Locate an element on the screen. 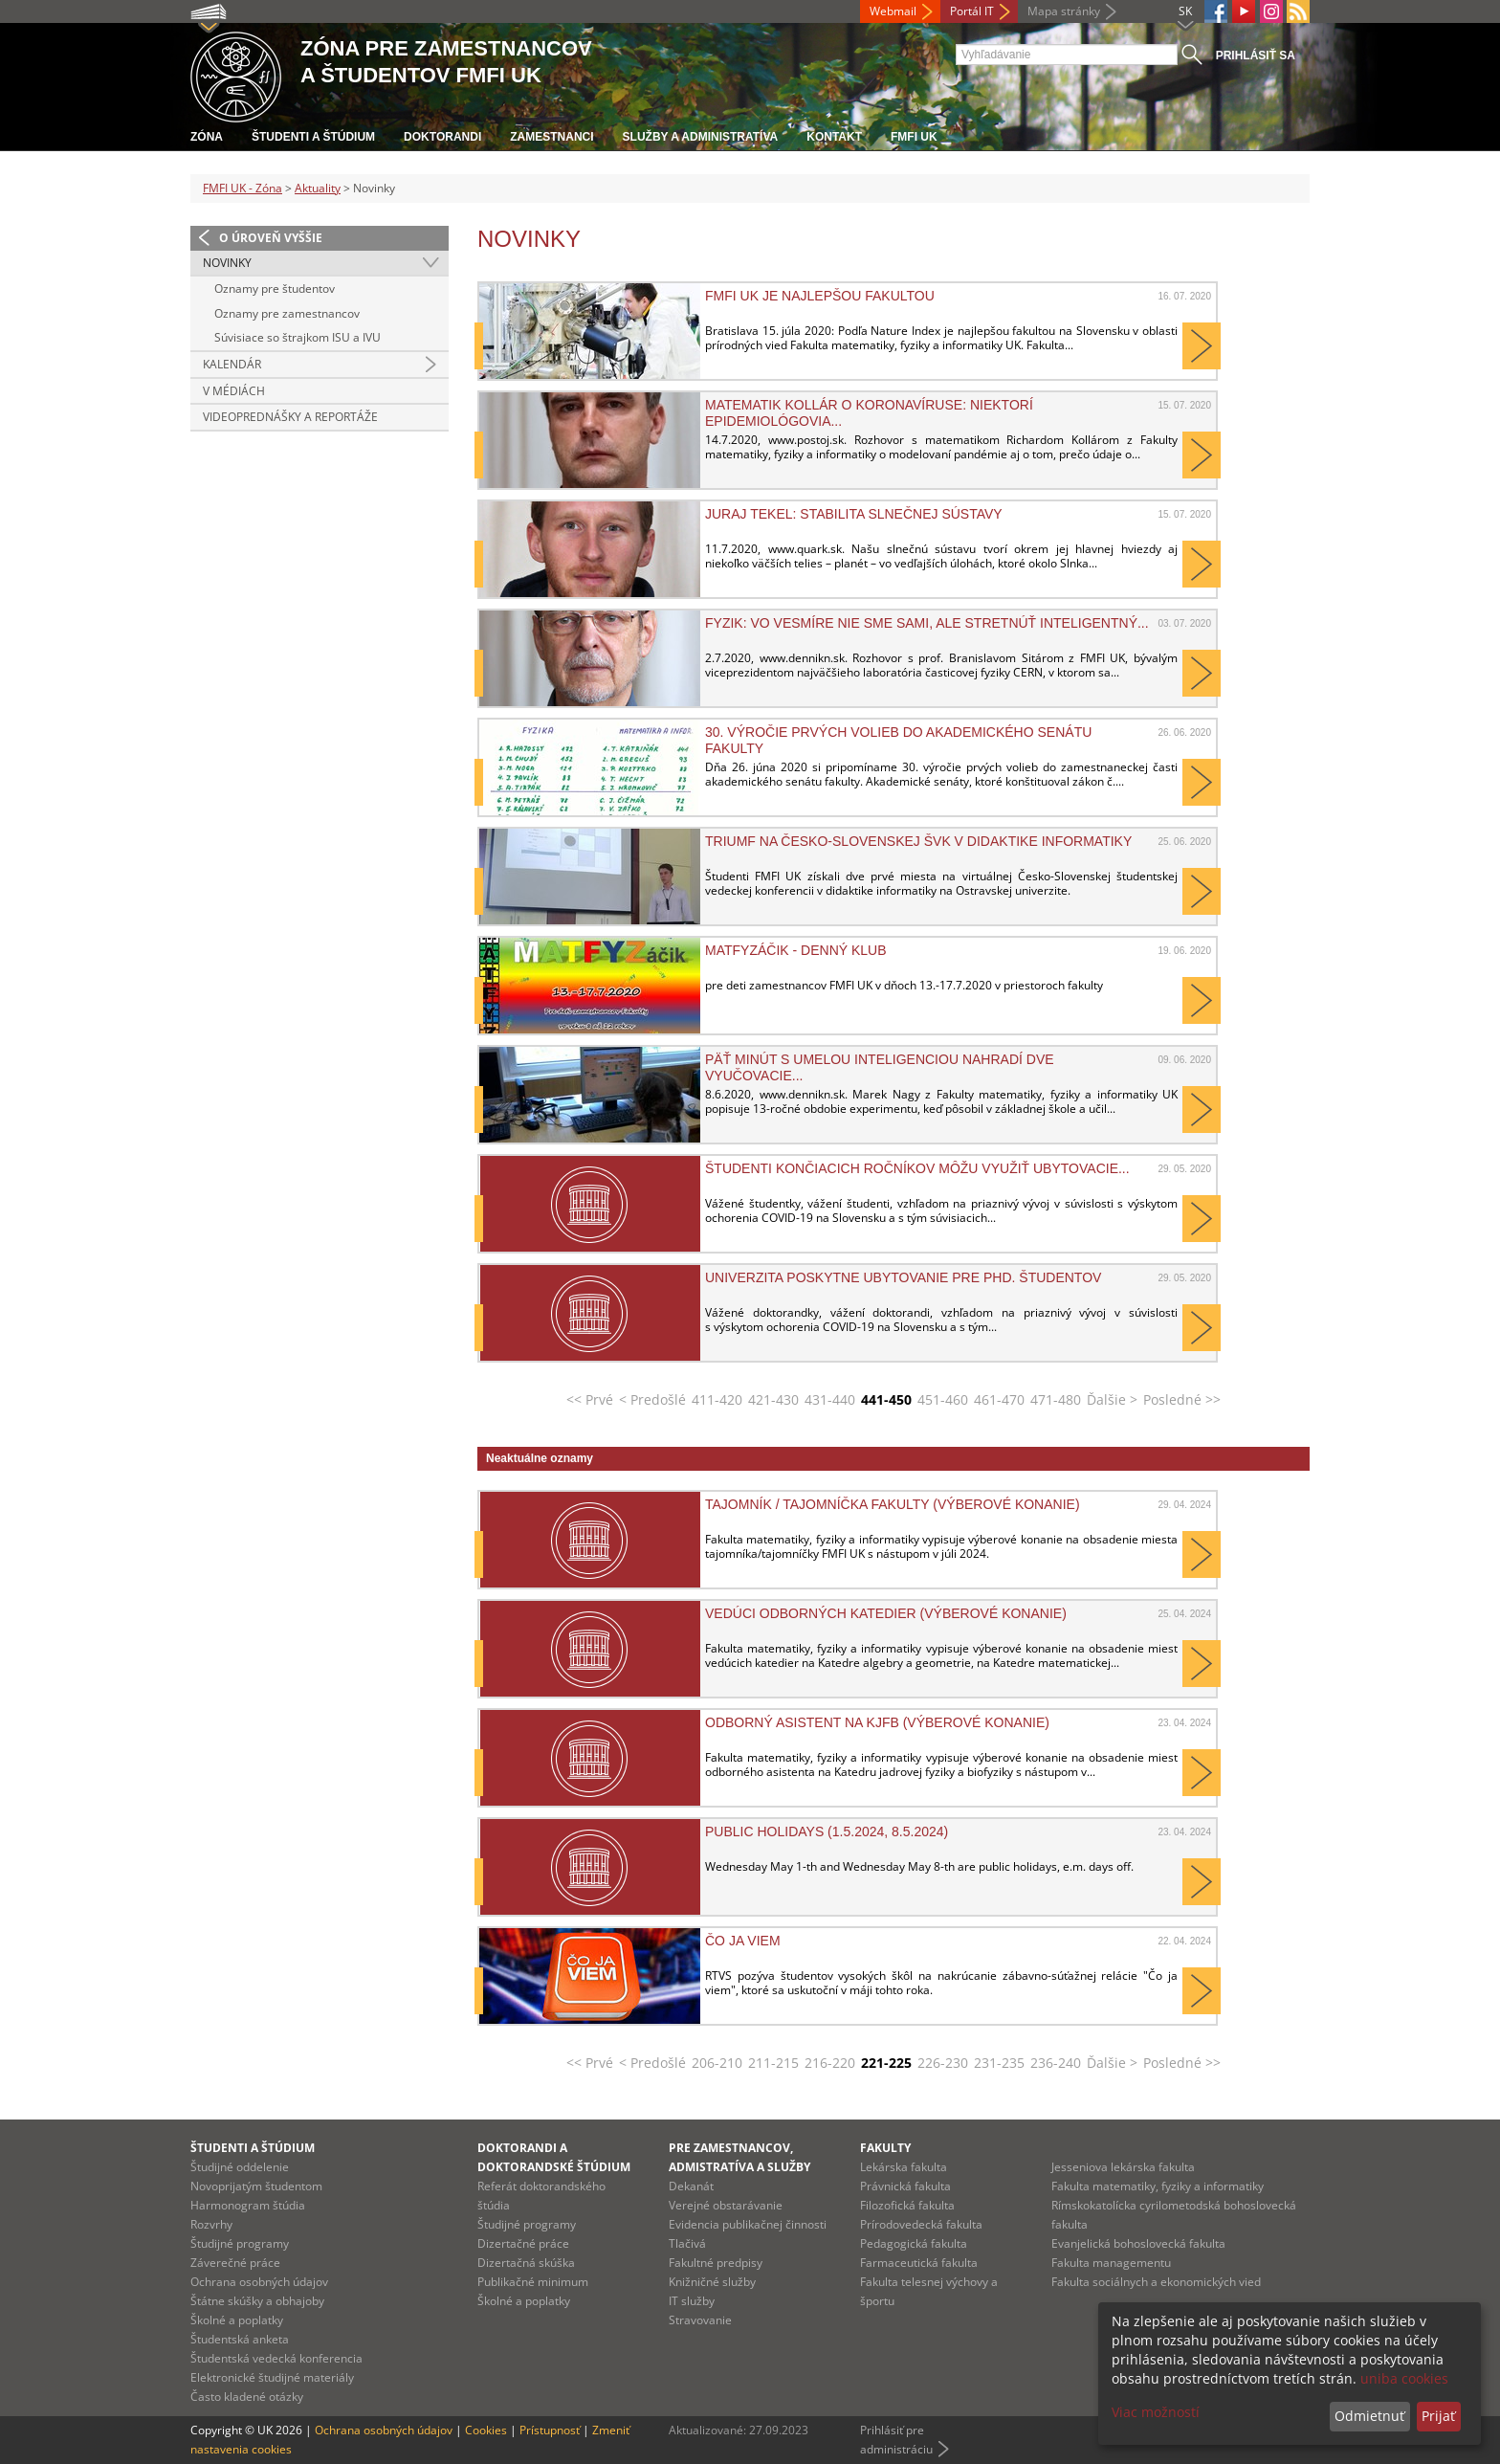 This screenshot has width=1500, height=2464. Tlačivá is located at coordinates (687, 2243).